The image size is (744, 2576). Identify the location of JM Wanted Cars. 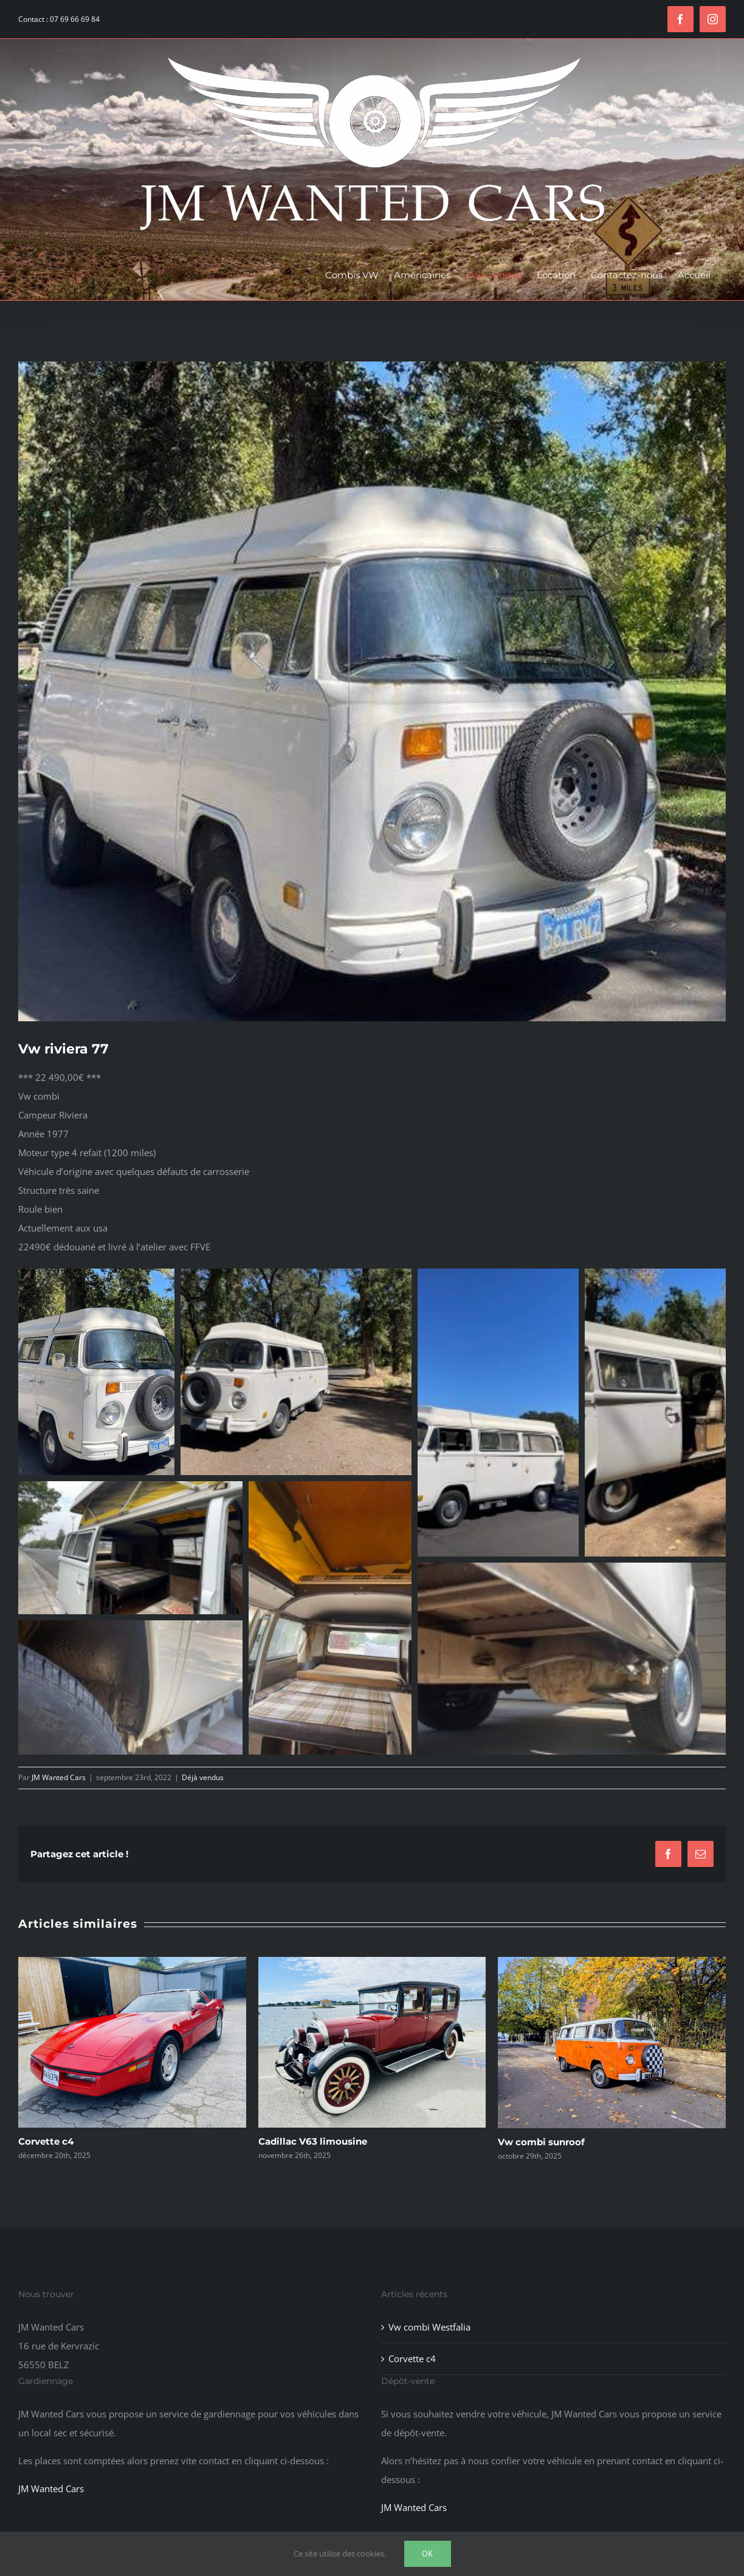
(59, 1777).